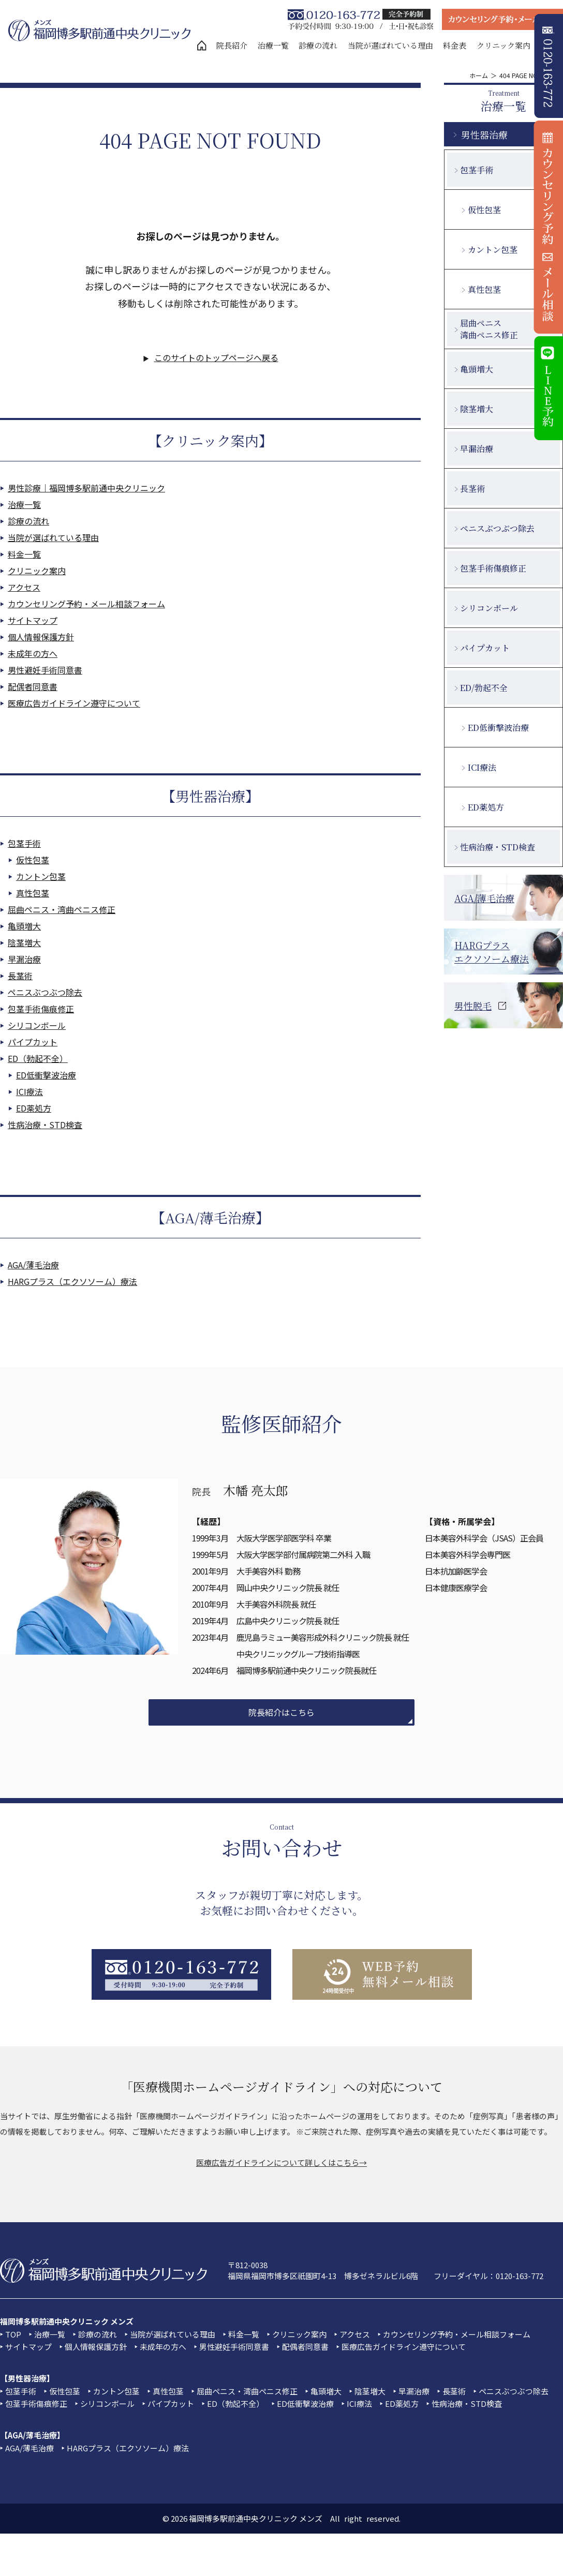 This screenshot has height=2576, width=563. What do you see at coordinates (32, 686) in the screenshot?
I see `配偶者同意書` at bounding box center [32, 686].